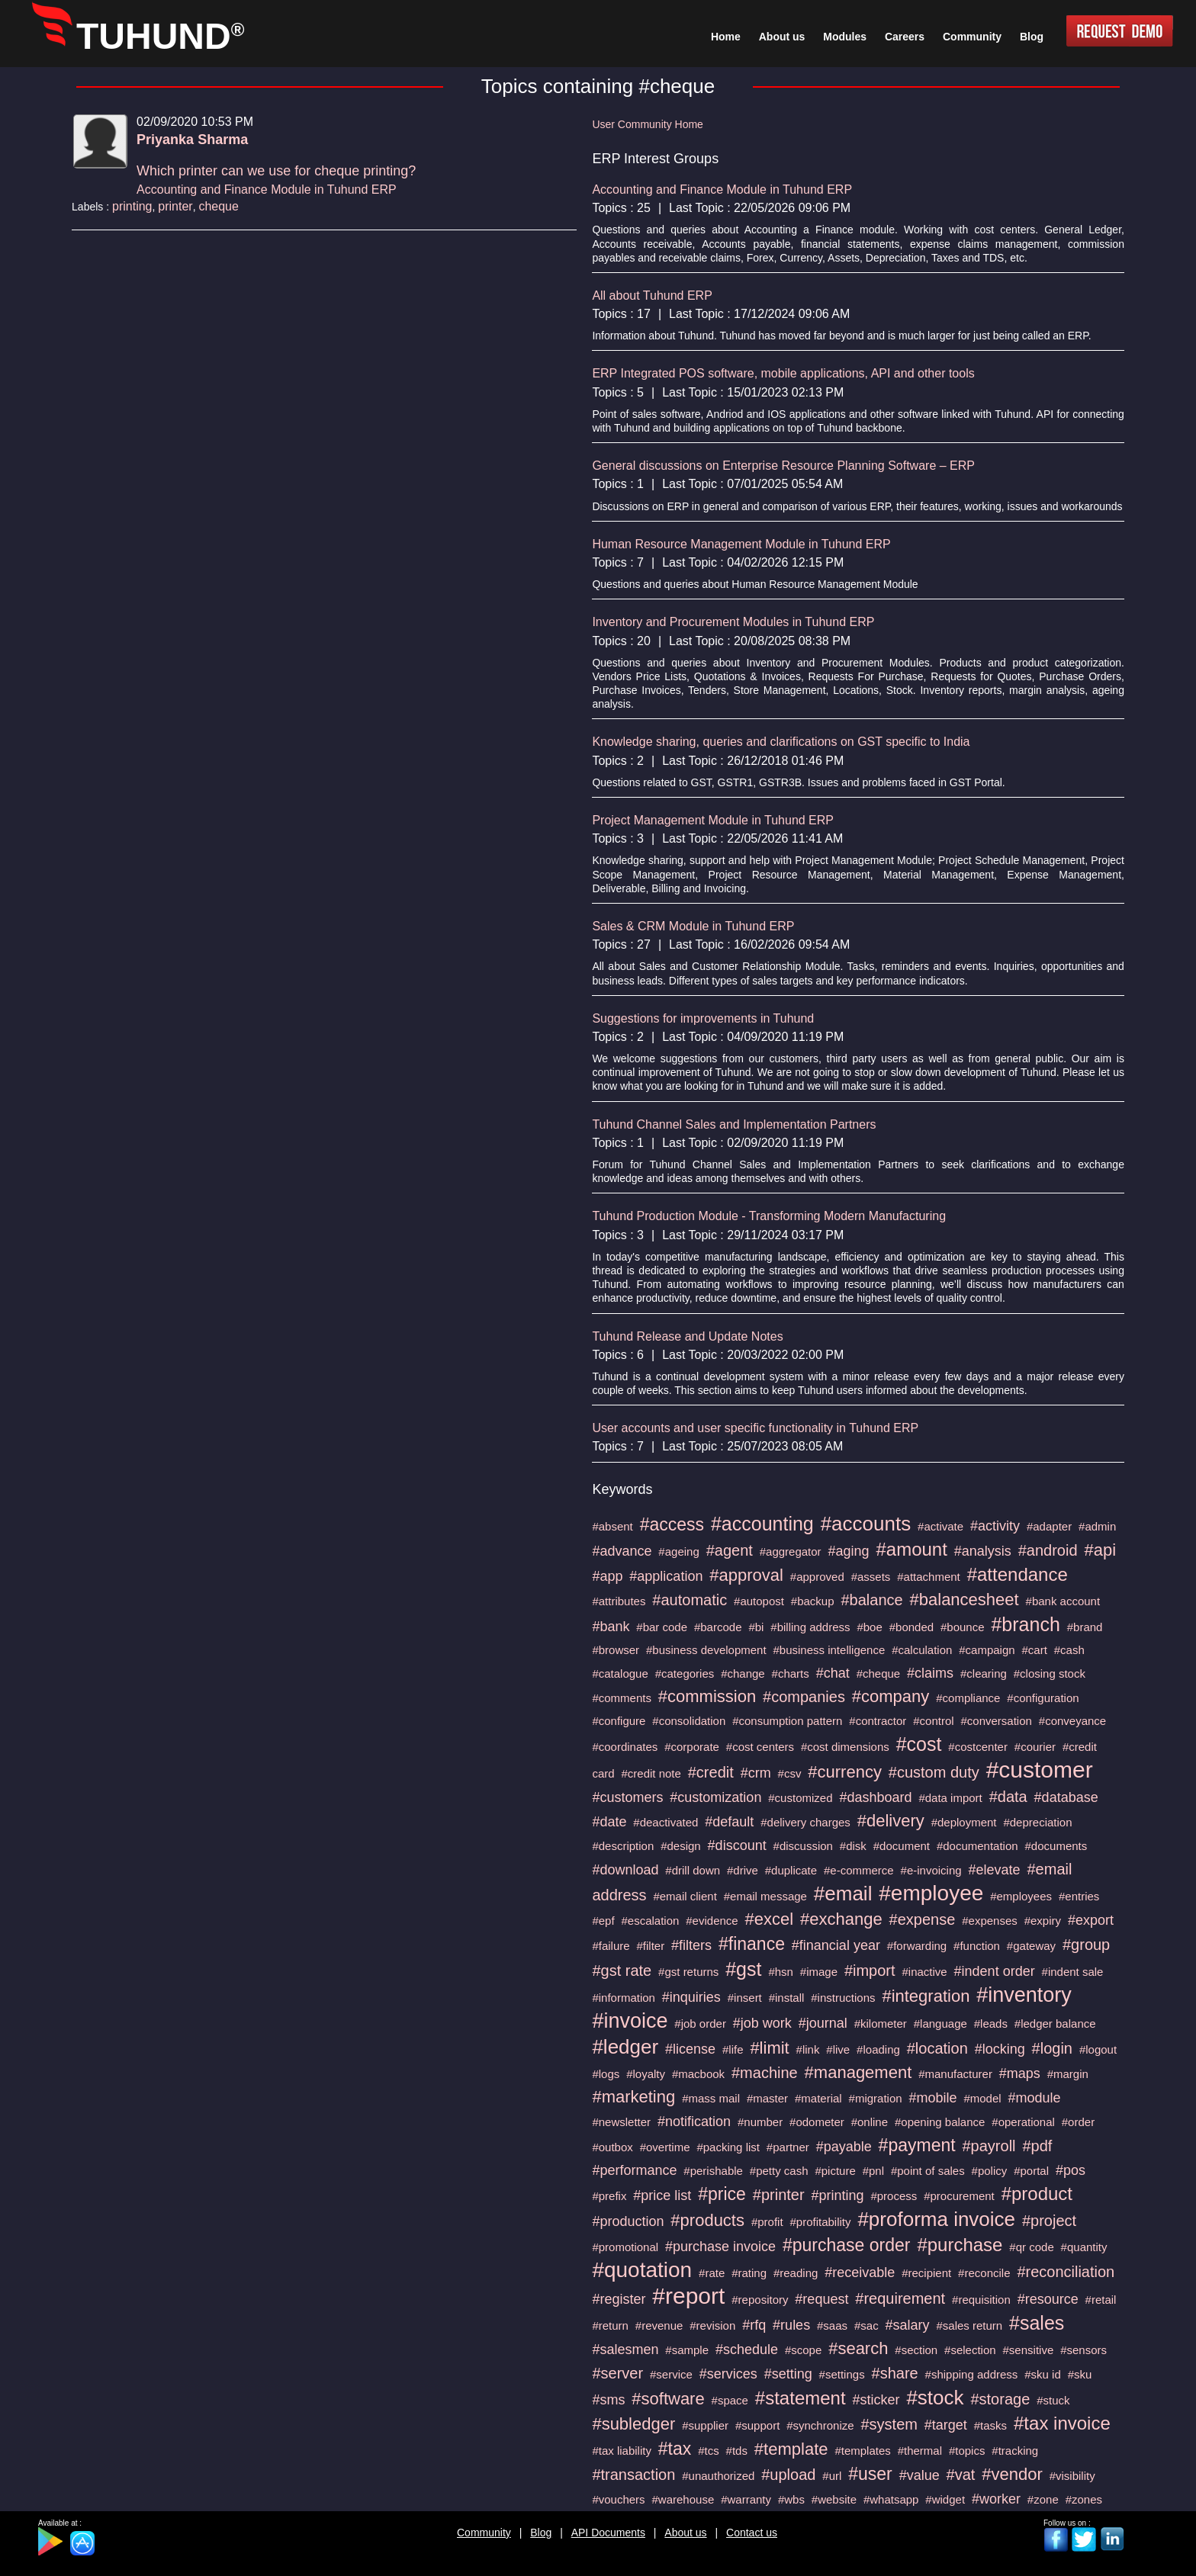 The height and width of the screenshot is (2576, 1196). What do you see at coordinates (940, 2023) in the screenshot?
I see `#language` at bounding box center [940, 2023].